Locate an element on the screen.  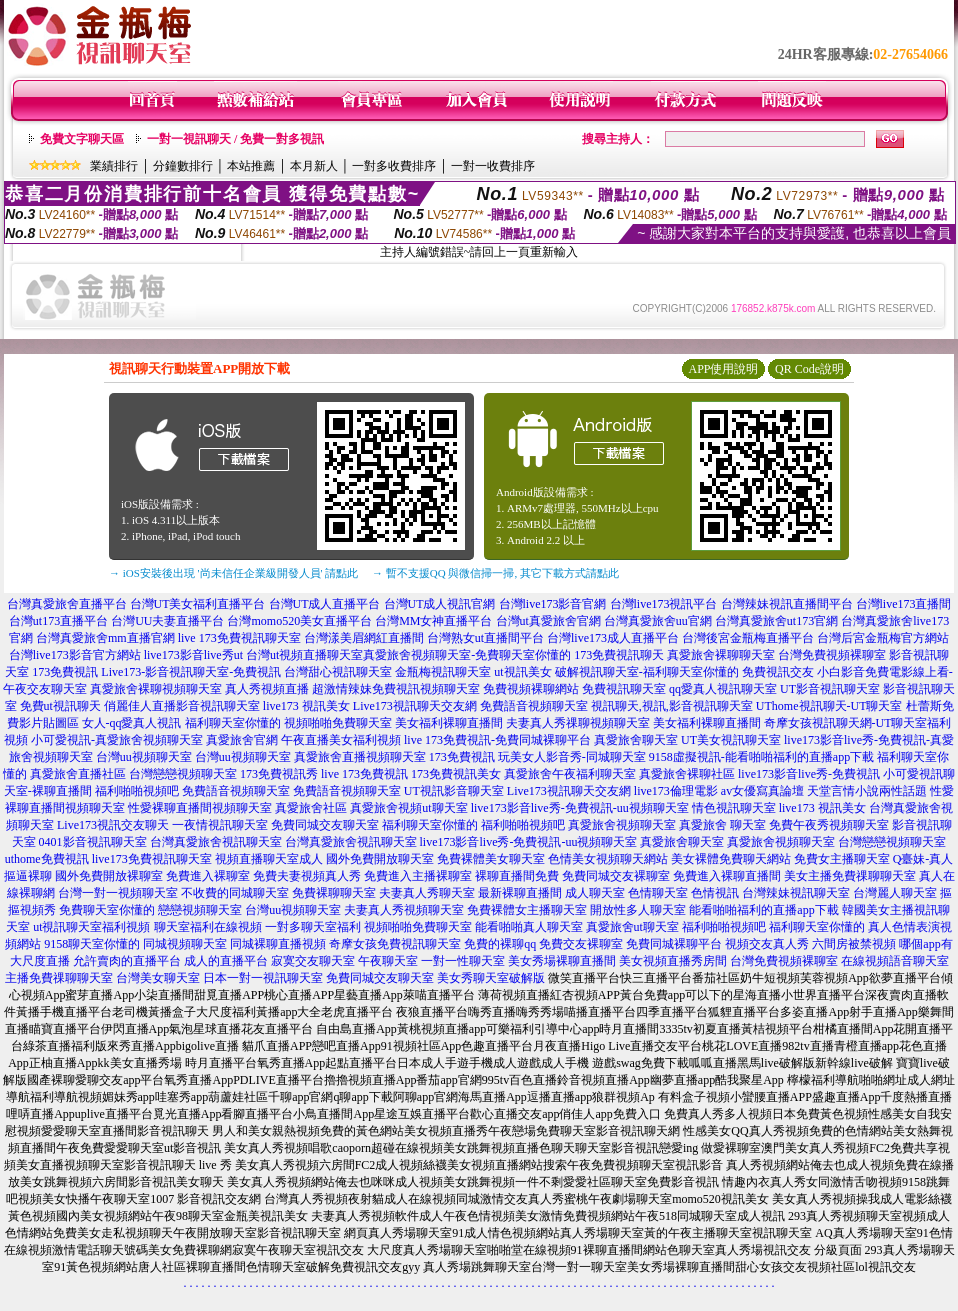
免費女主播聊天室 is located at coordinates (842, 859).